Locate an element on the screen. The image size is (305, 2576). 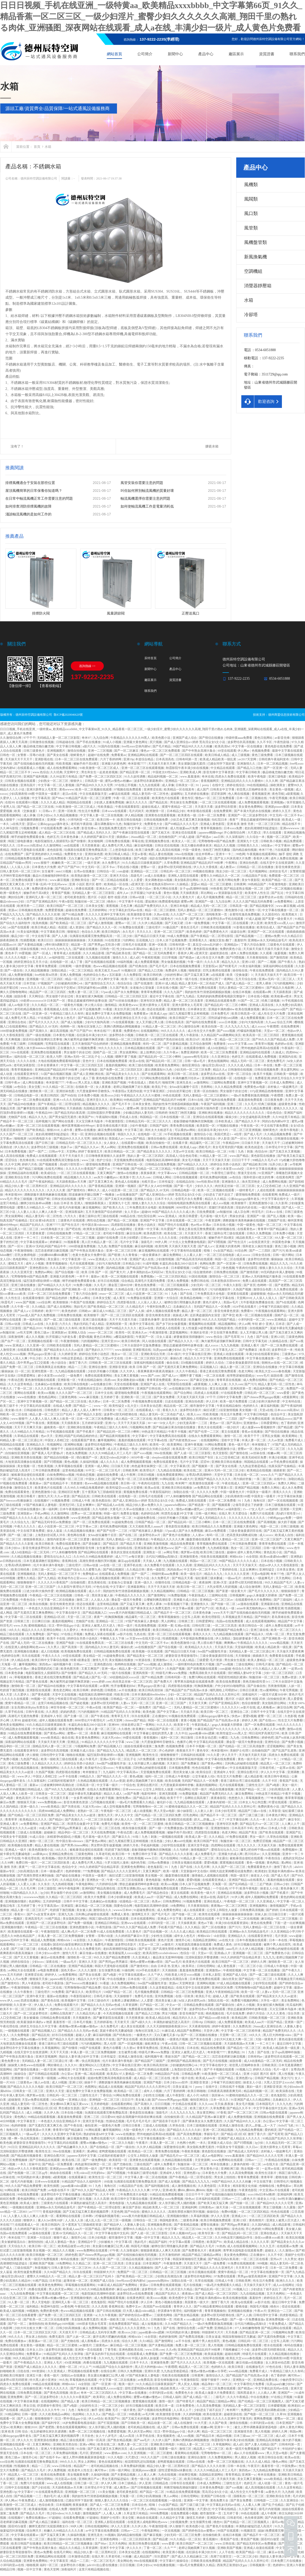
波多野结衣影片 is located at coordinates (191, 1410).